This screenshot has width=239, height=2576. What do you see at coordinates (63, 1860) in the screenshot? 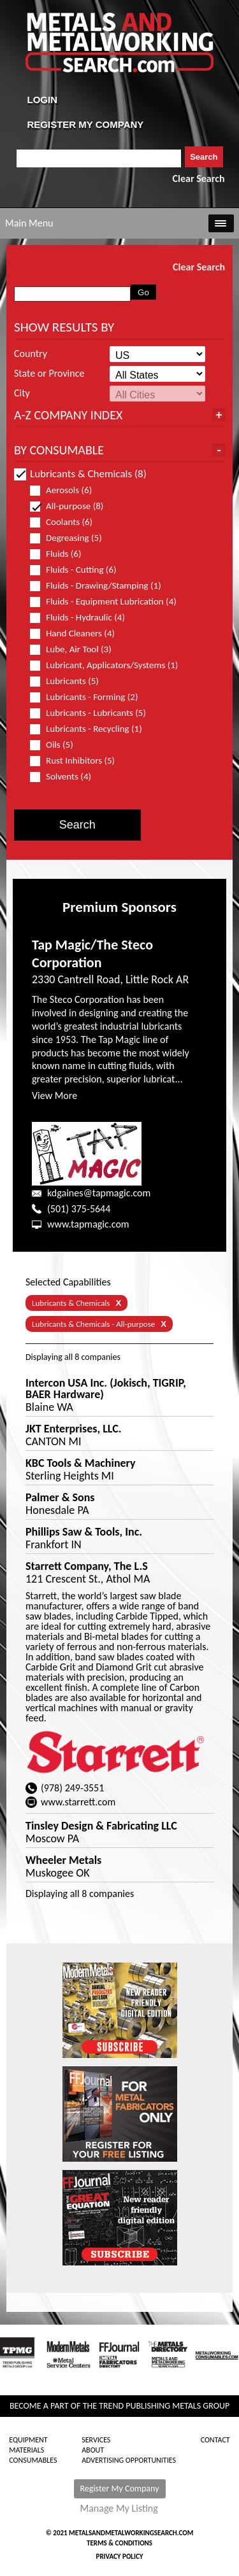
I see `Wheeler Metals` at bounding box center [63, 1860].